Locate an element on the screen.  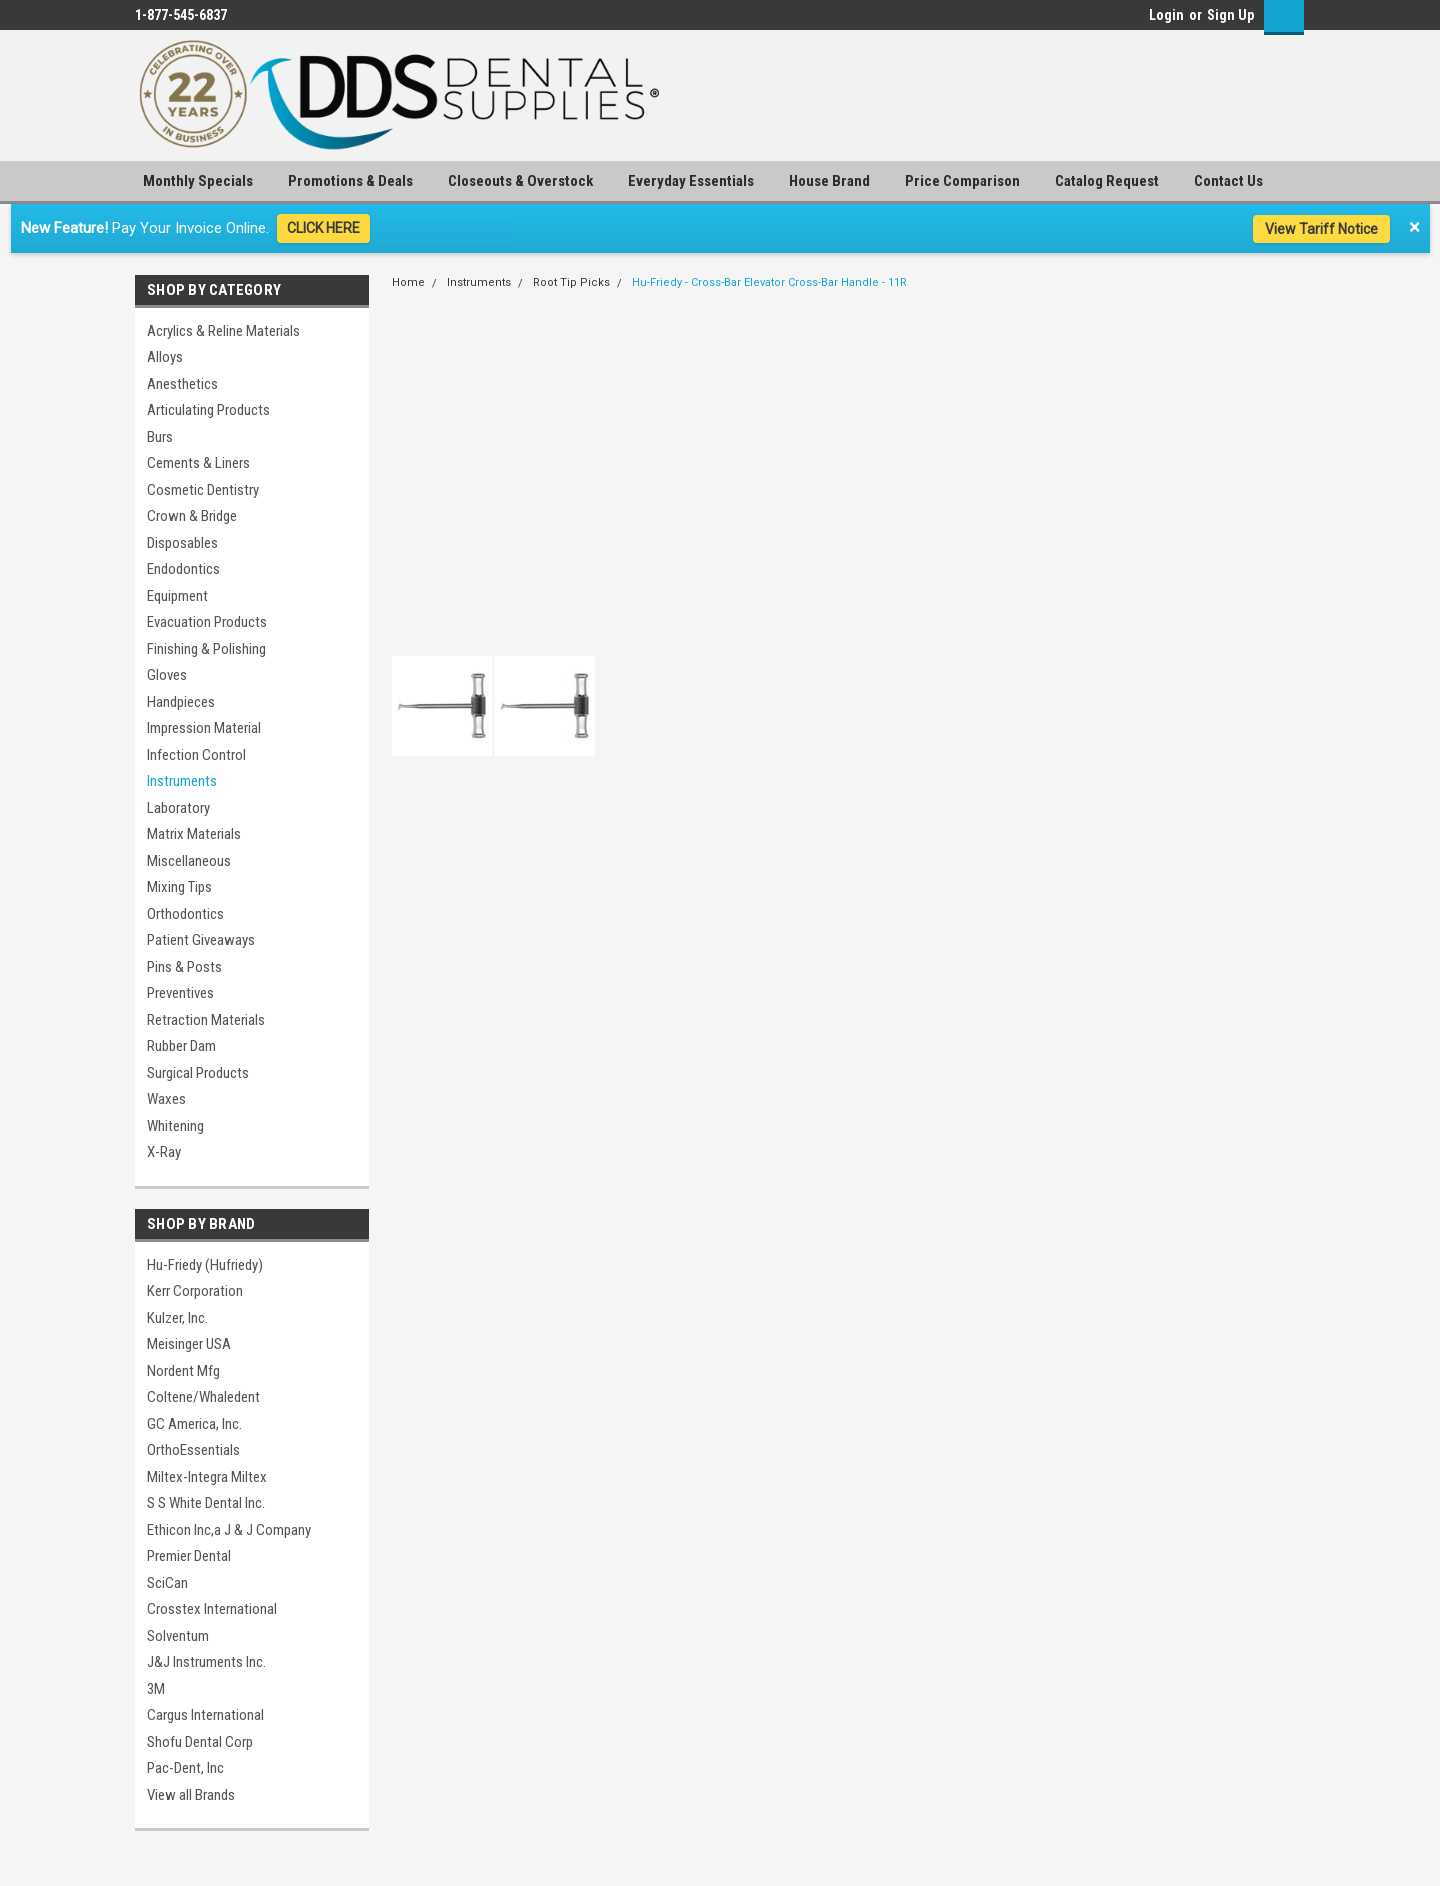
Shofu Dental Corp is located at coordinates (200, 1742).